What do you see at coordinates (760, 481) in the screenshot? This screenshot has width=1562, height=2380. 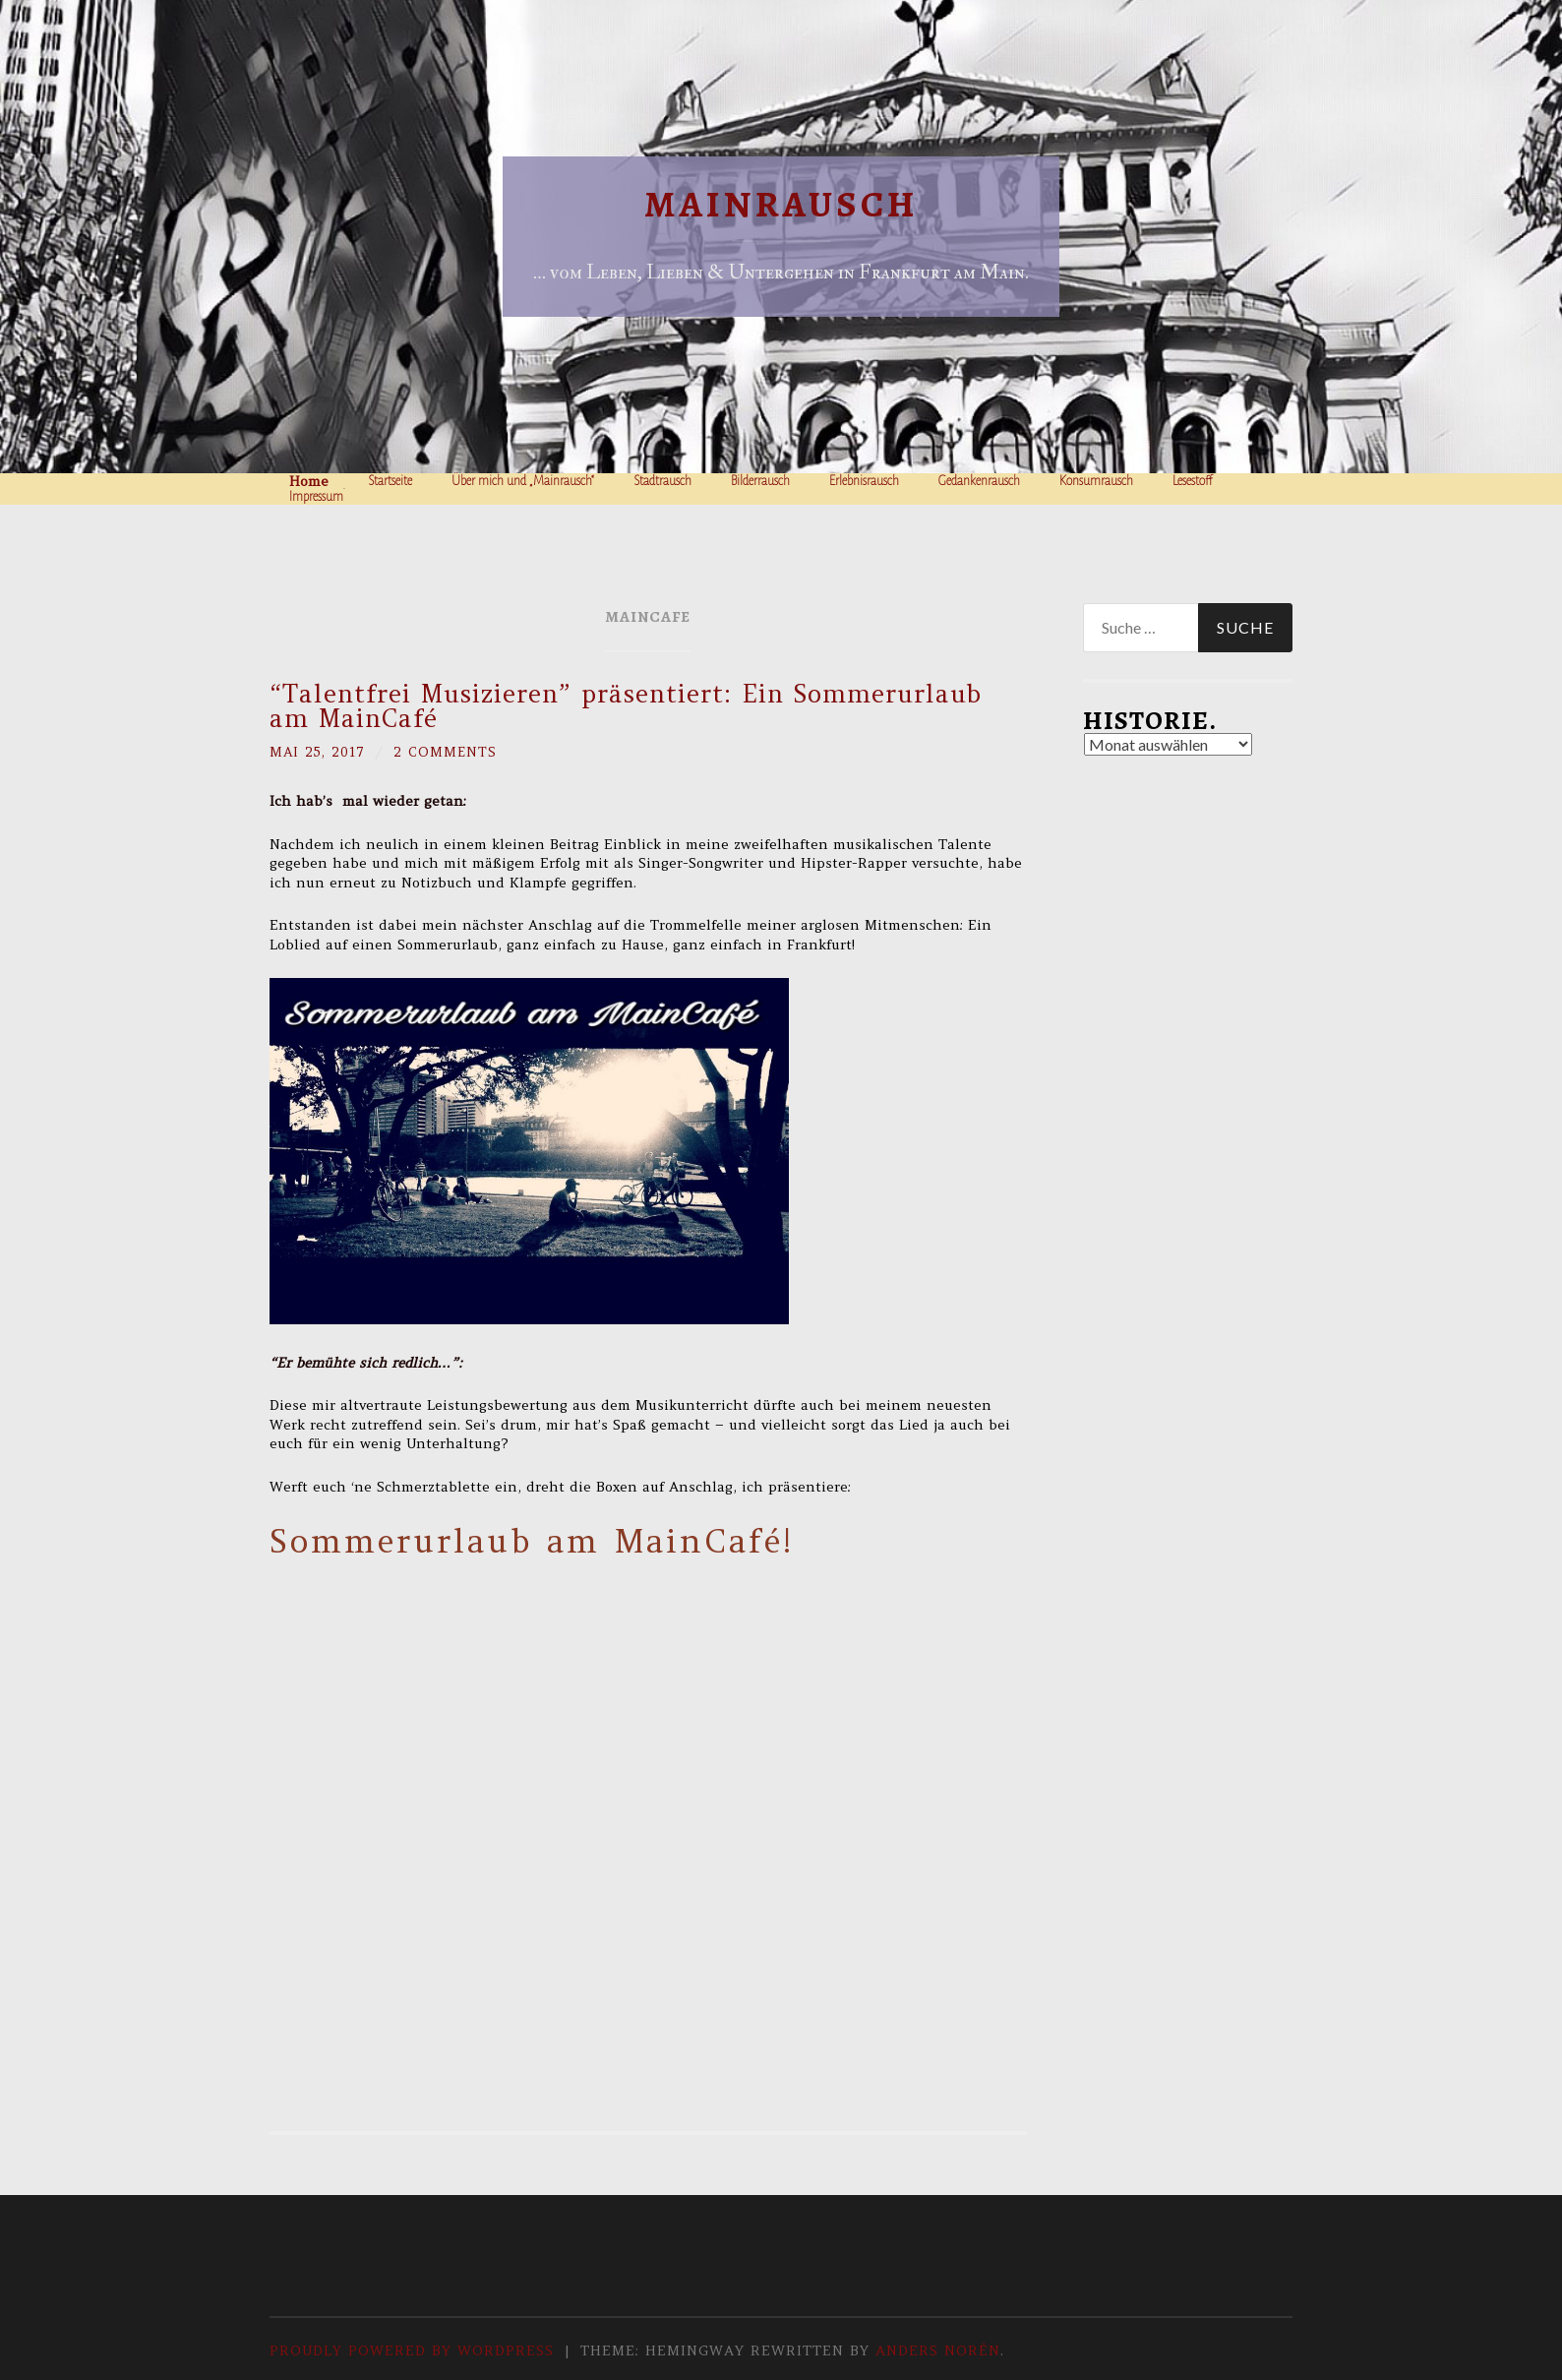 I see `Bilderrausch` at bounding box center [760, 481].